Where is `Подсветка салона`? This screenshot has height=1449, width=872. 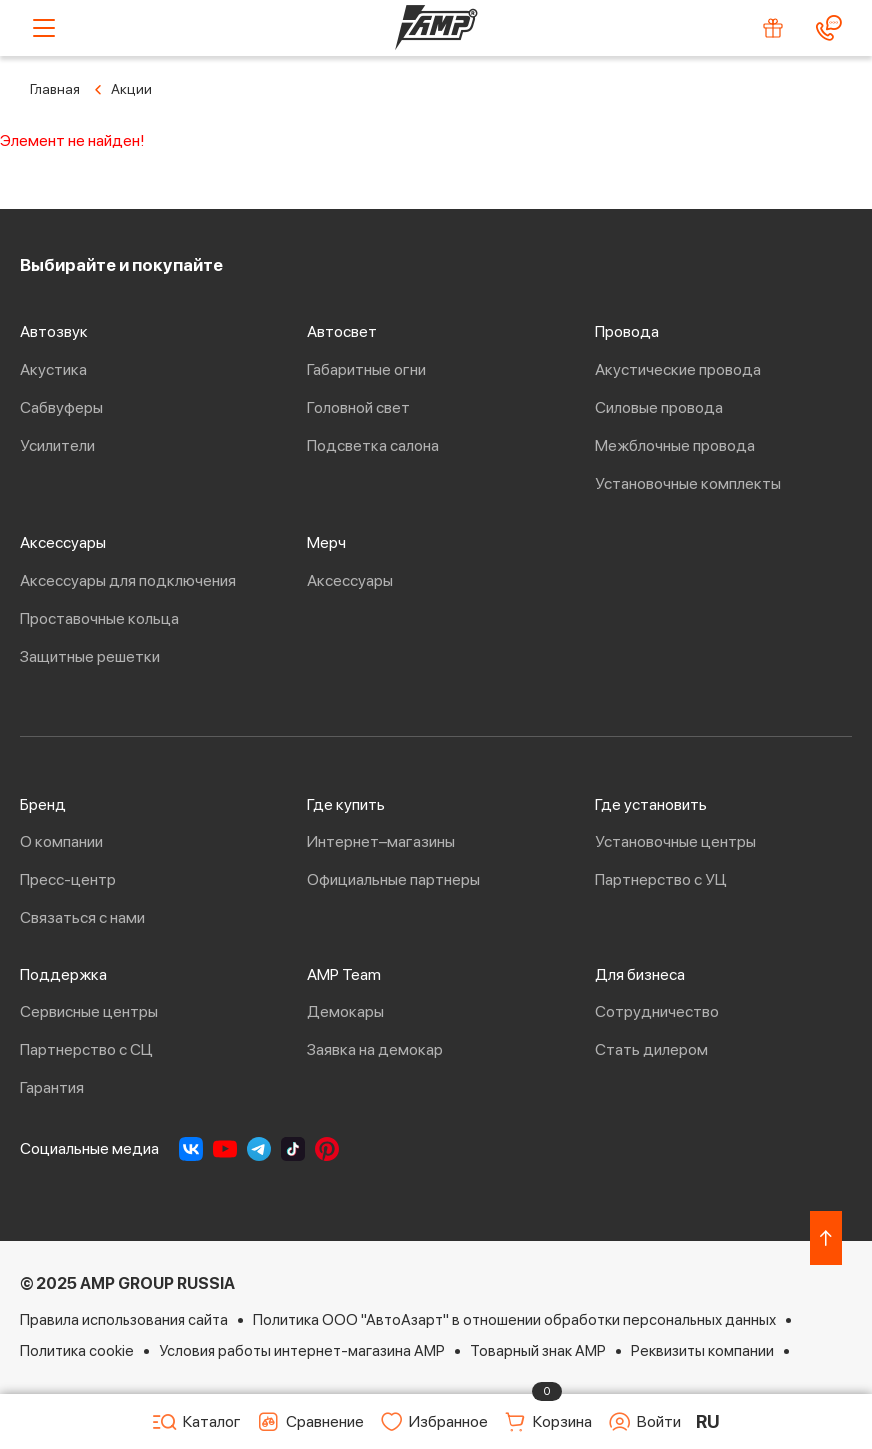 Подсветка салона is located at coordinates (373, 445).